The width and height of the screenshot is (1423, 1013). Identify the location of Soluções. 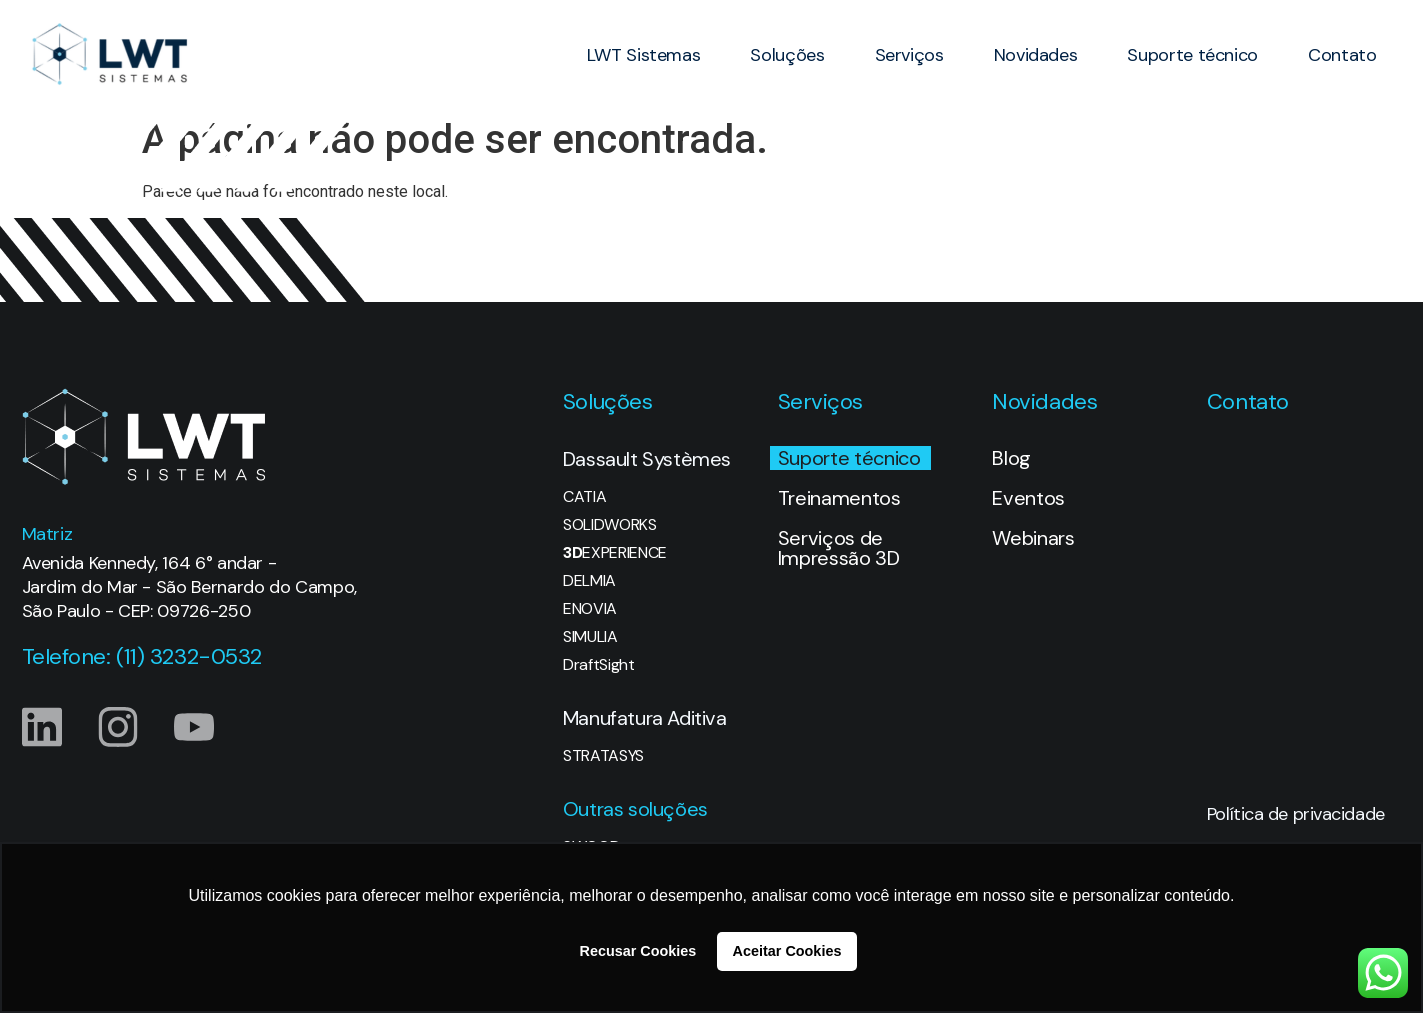
(787, 55).